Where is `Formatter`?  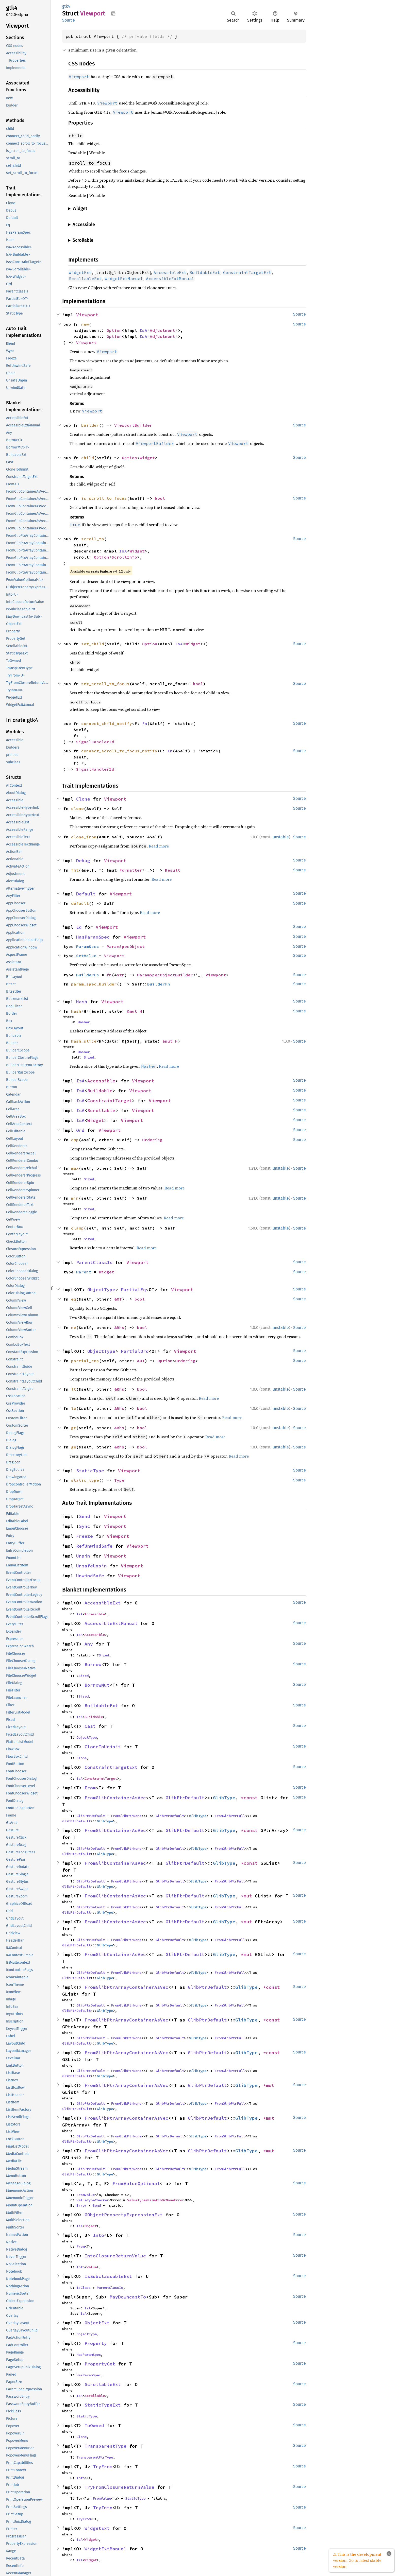 Formatter is located at coordinates (130, 870).